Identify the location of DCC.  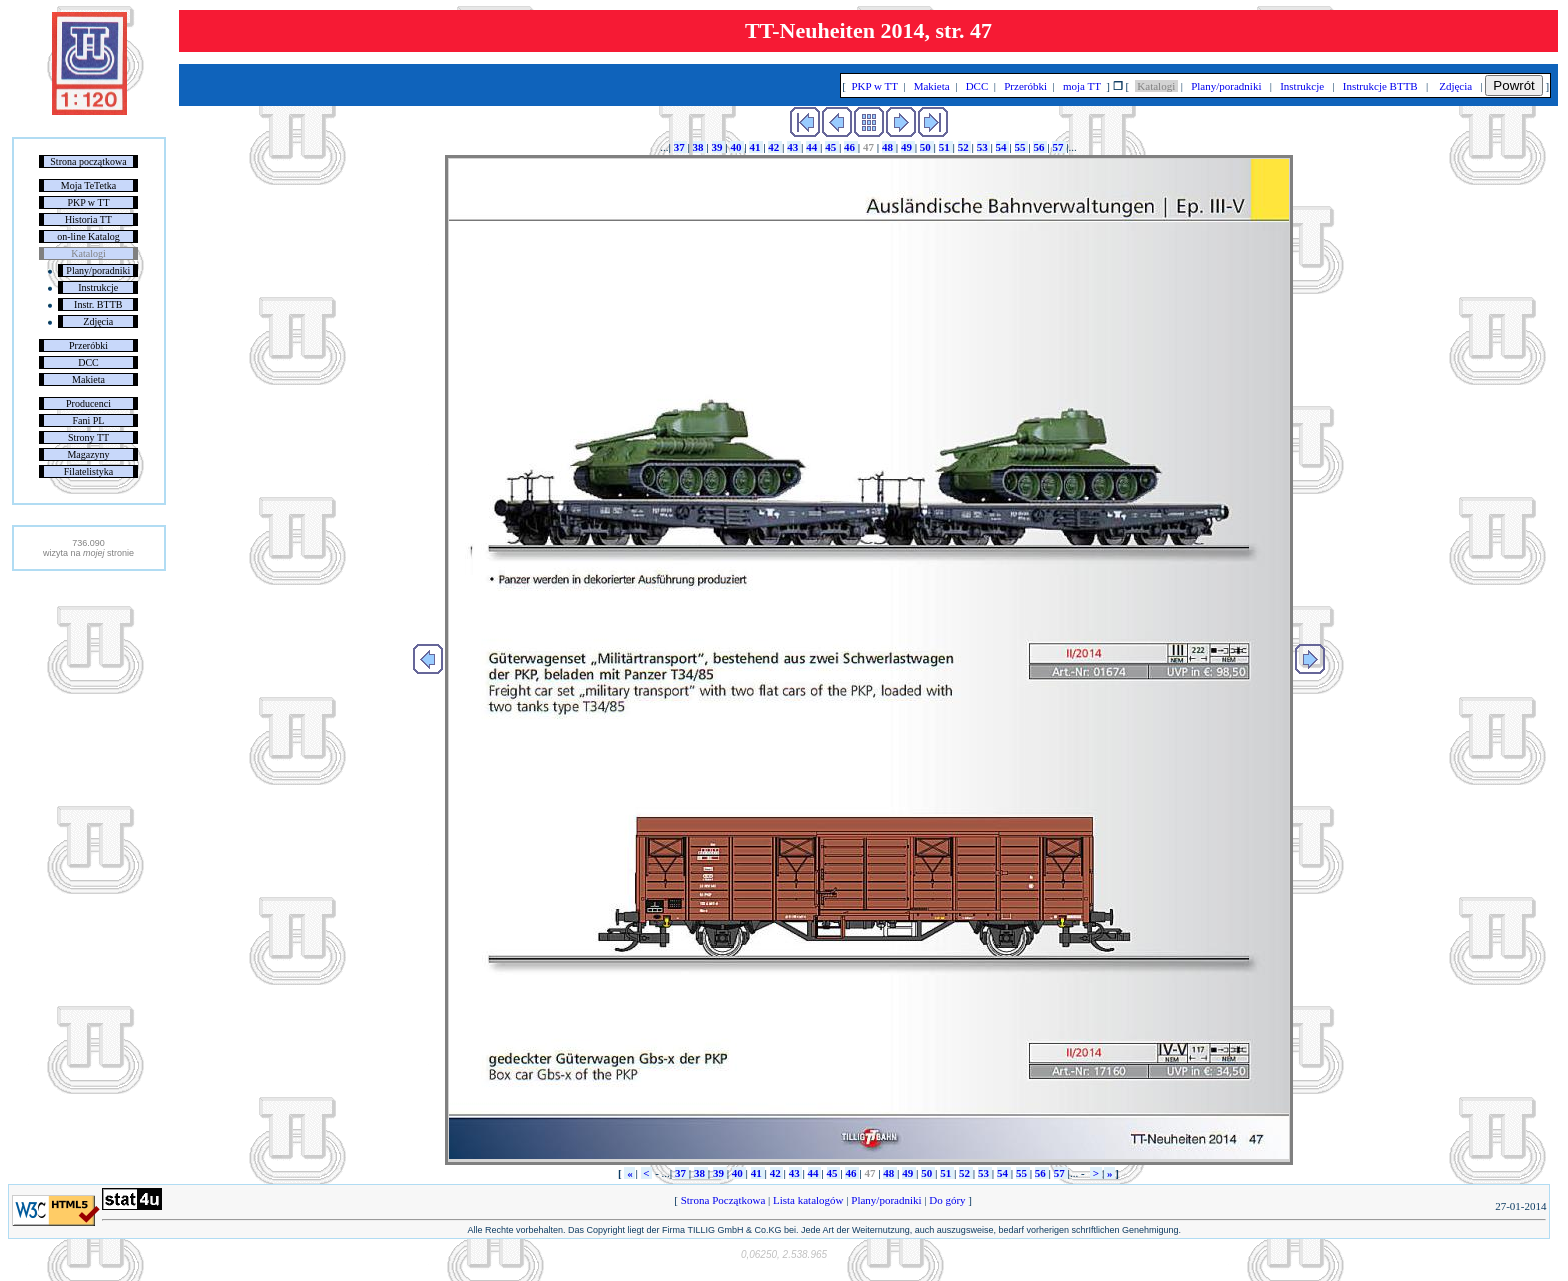
(88, 362).